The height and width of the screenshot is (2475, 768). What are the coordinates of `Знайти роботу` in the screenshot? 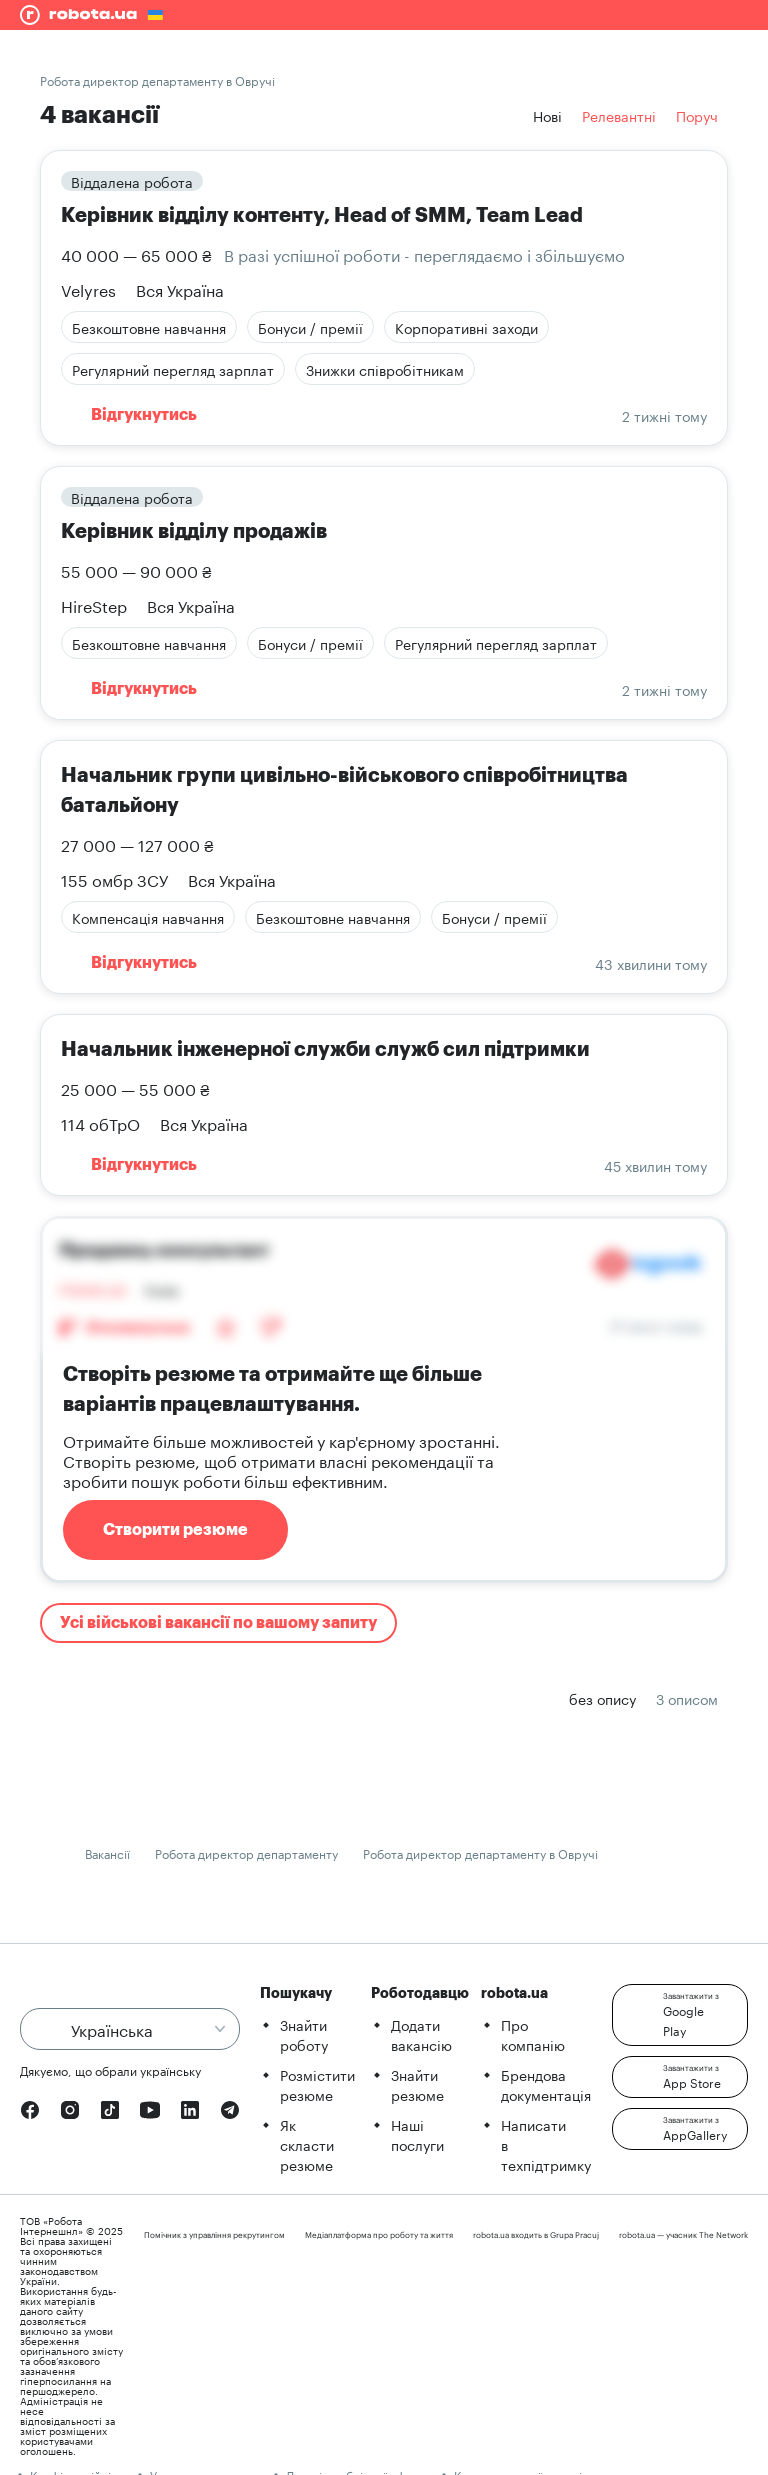 It's located at (304, 2034).